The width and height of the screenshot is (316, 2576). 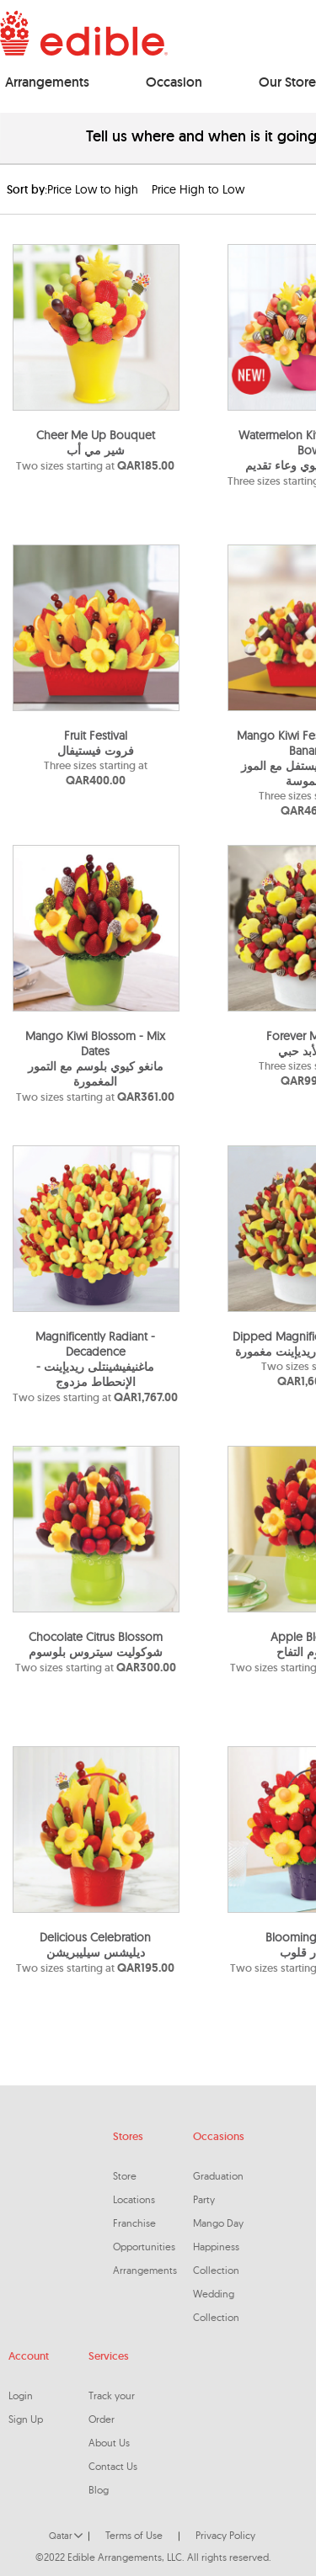 I want to click on Mango Kiwi Blossom - Mix Datesمانغو كيوي بلوسم مع التمور المغمورة, so click(x=95, y=1058).